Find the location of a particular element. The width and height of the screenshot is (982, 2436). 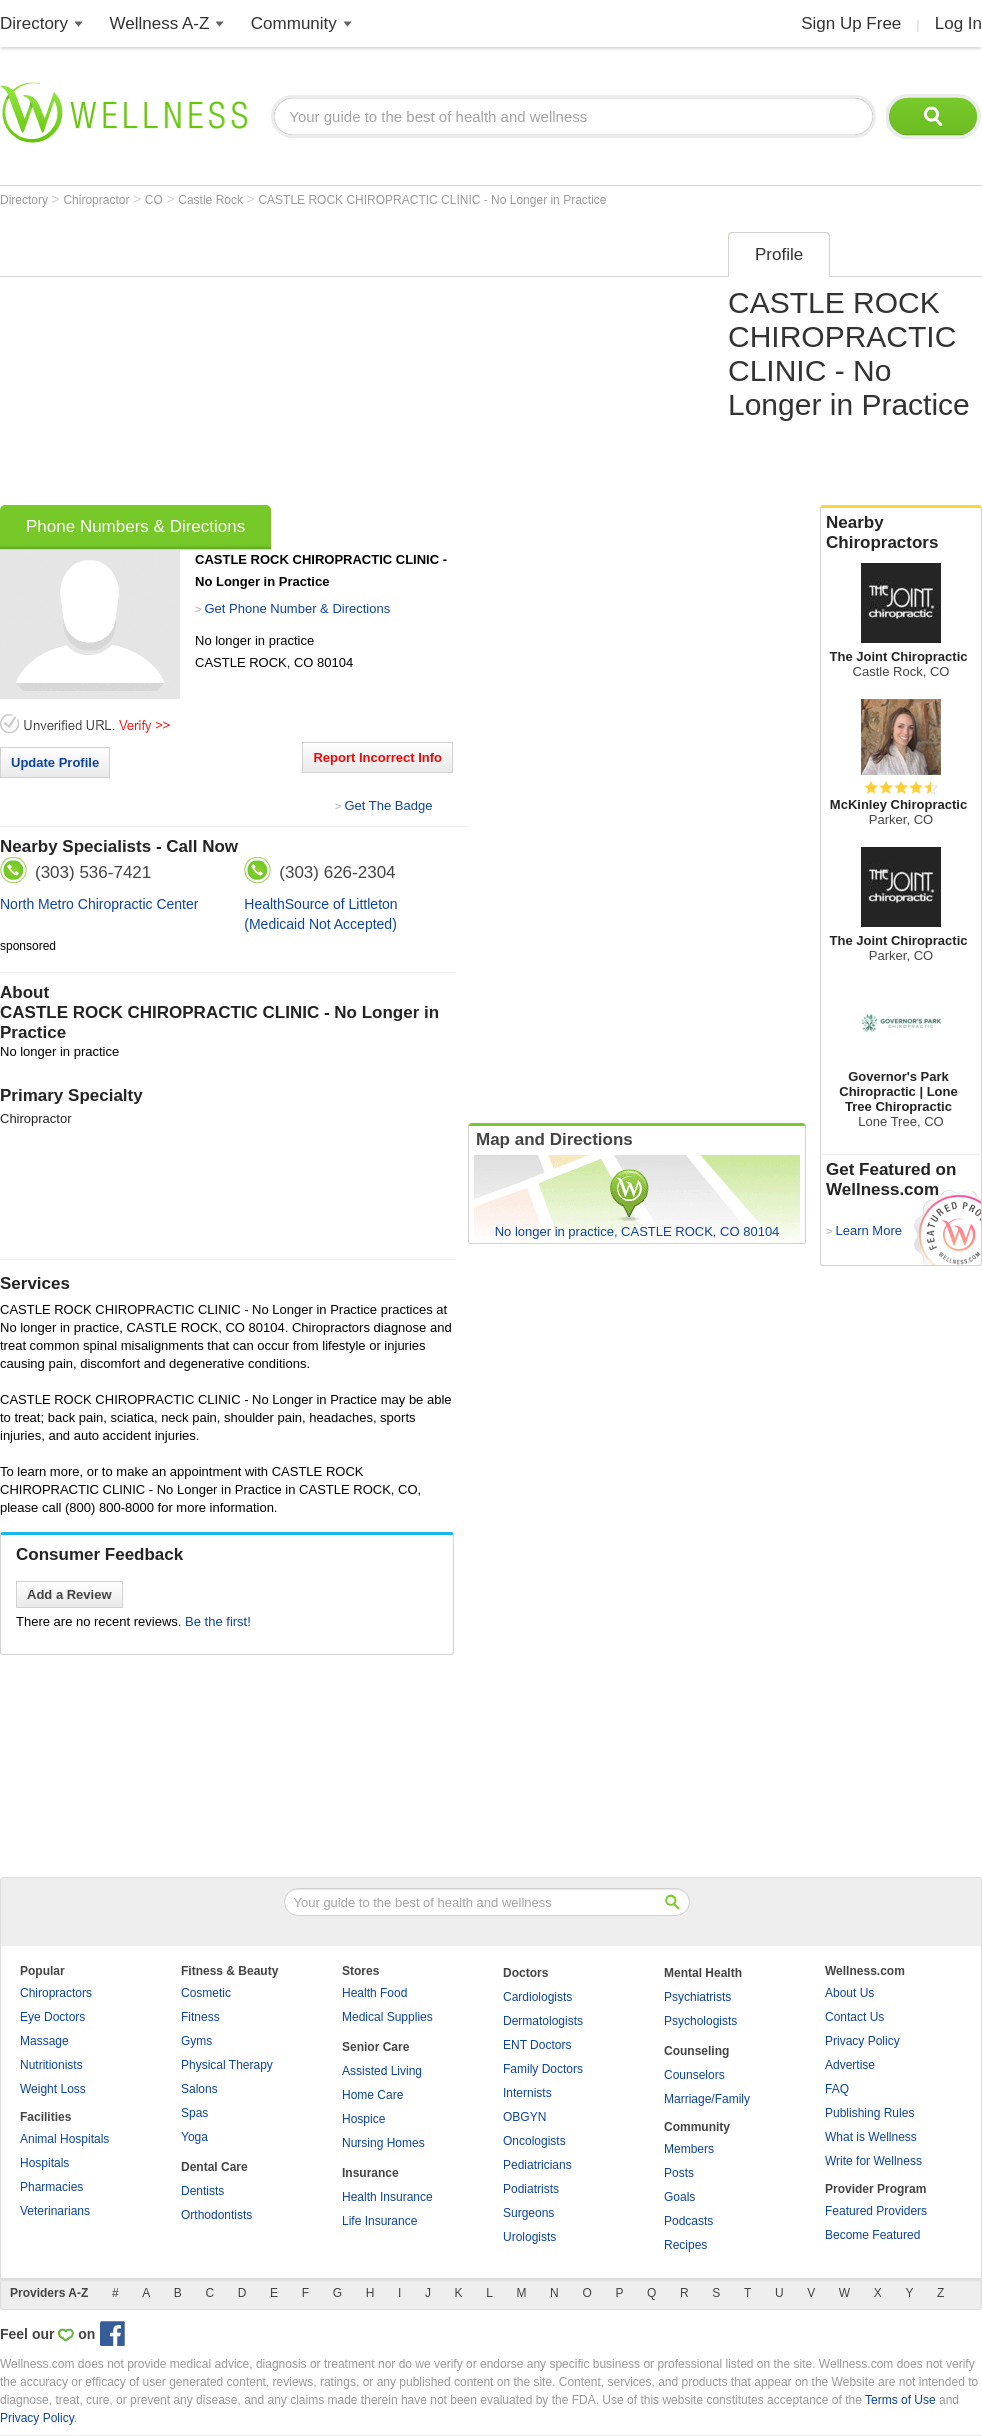

Gyms is located at coordinates (196, 2041).